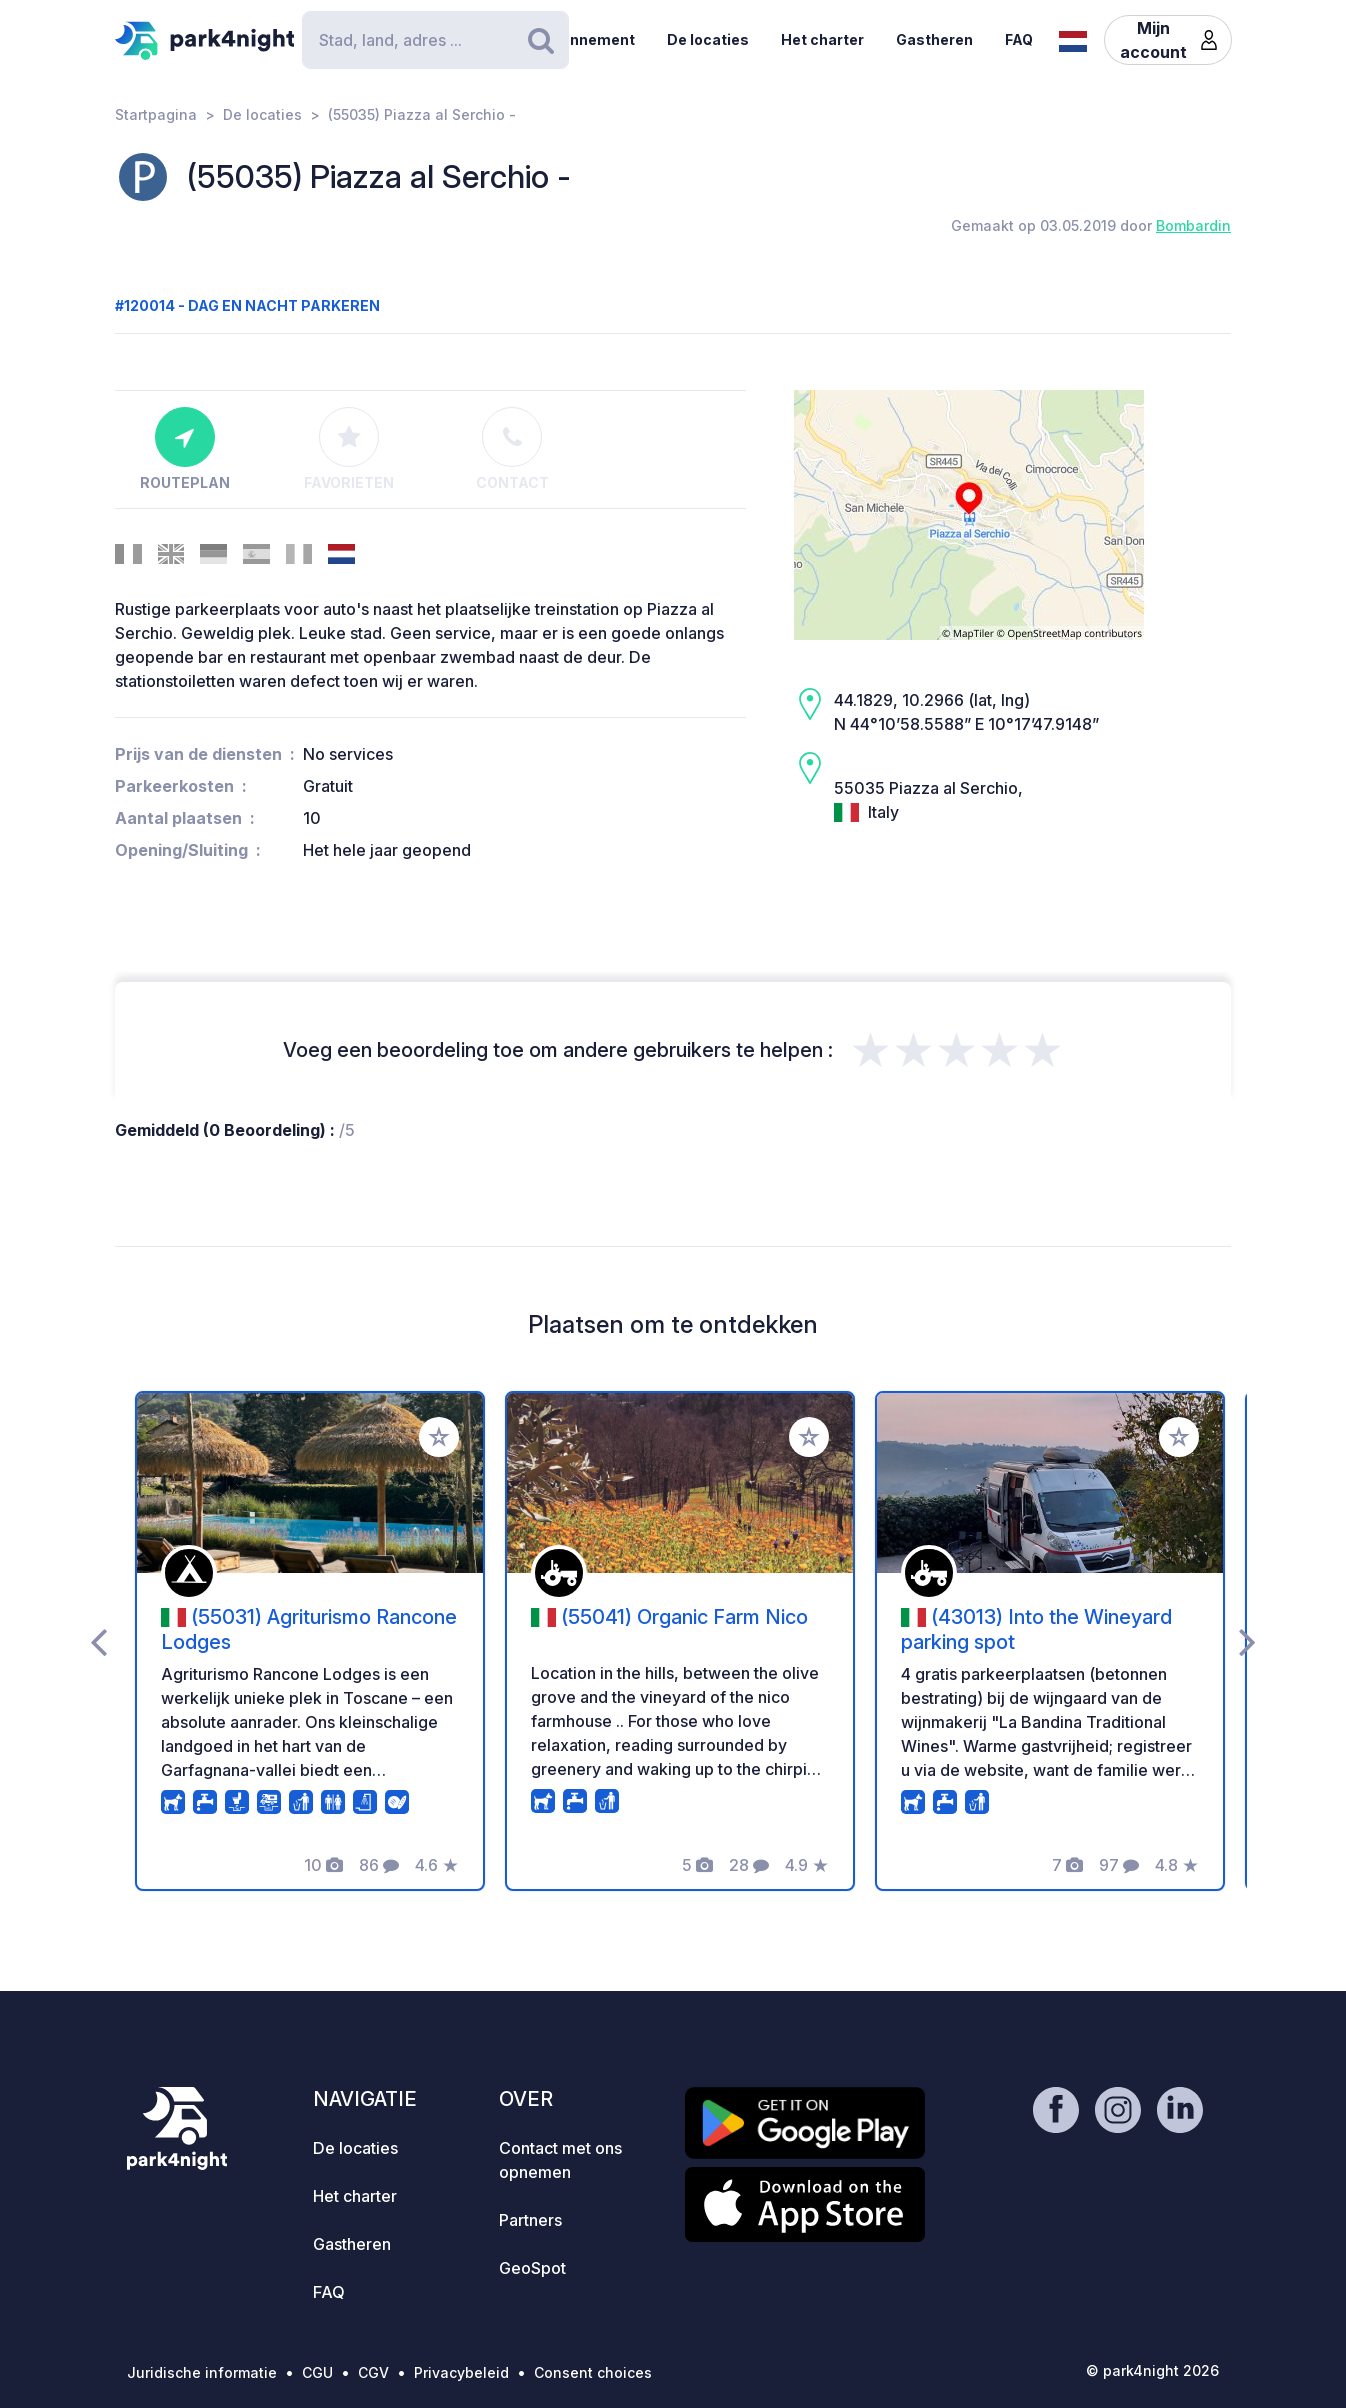 This screenshot has width=1346, height=2408. I want to click on Startpagina, so click(156, 114).